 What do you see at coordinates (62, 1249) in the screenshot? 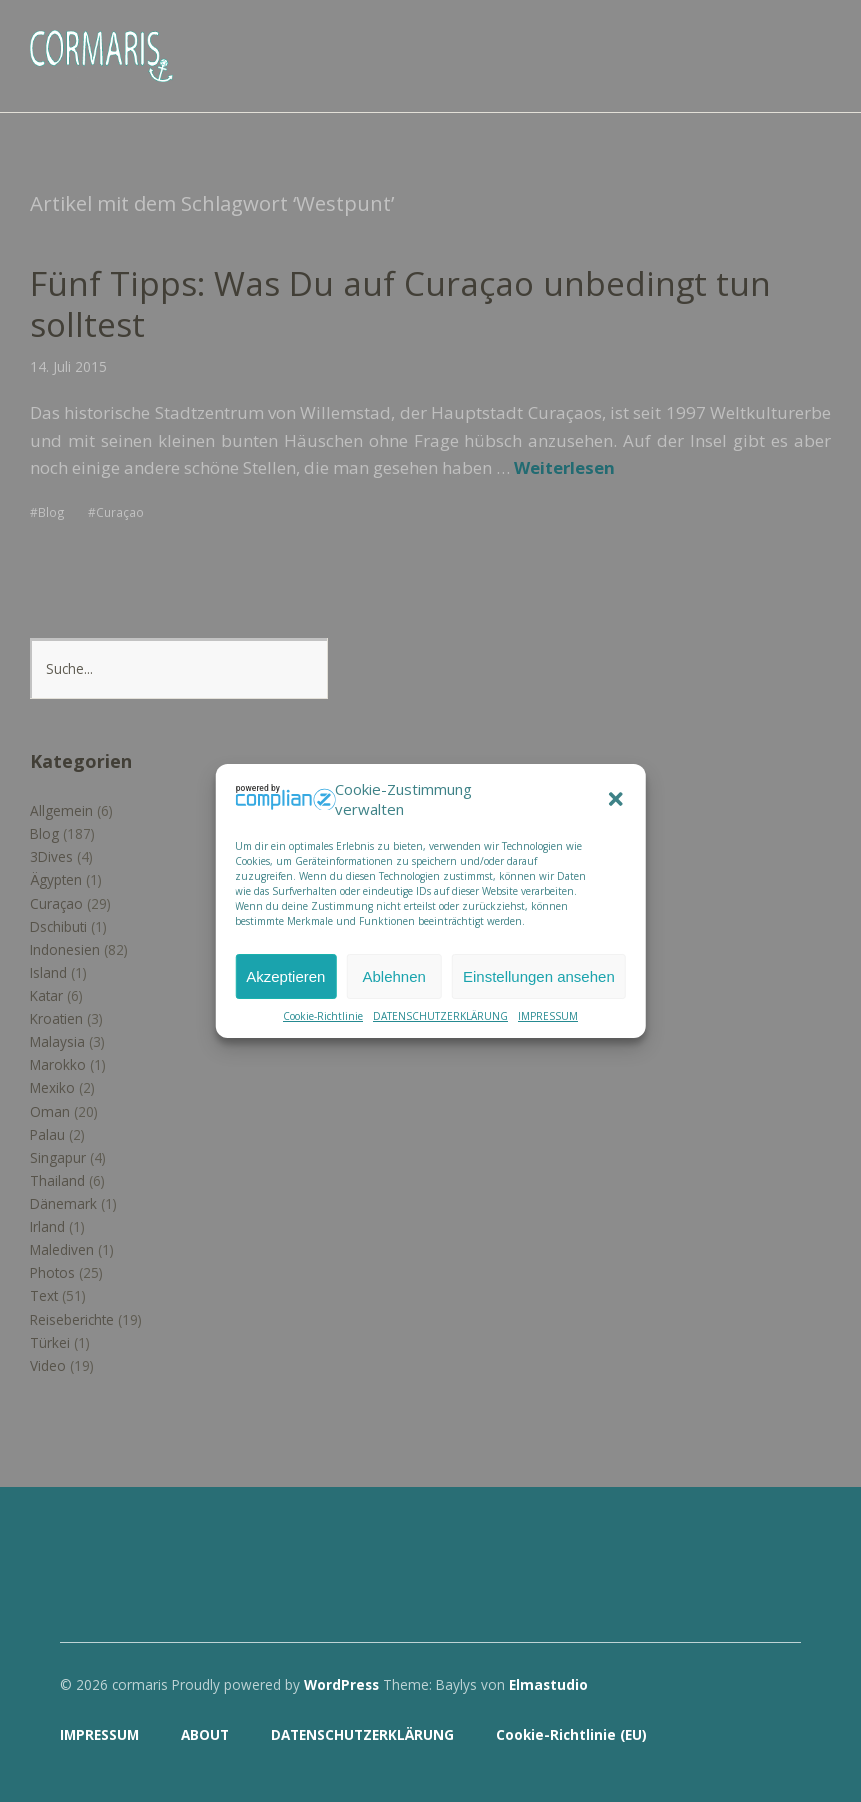
I see `Malediven` at bounding box center [62, 1249].